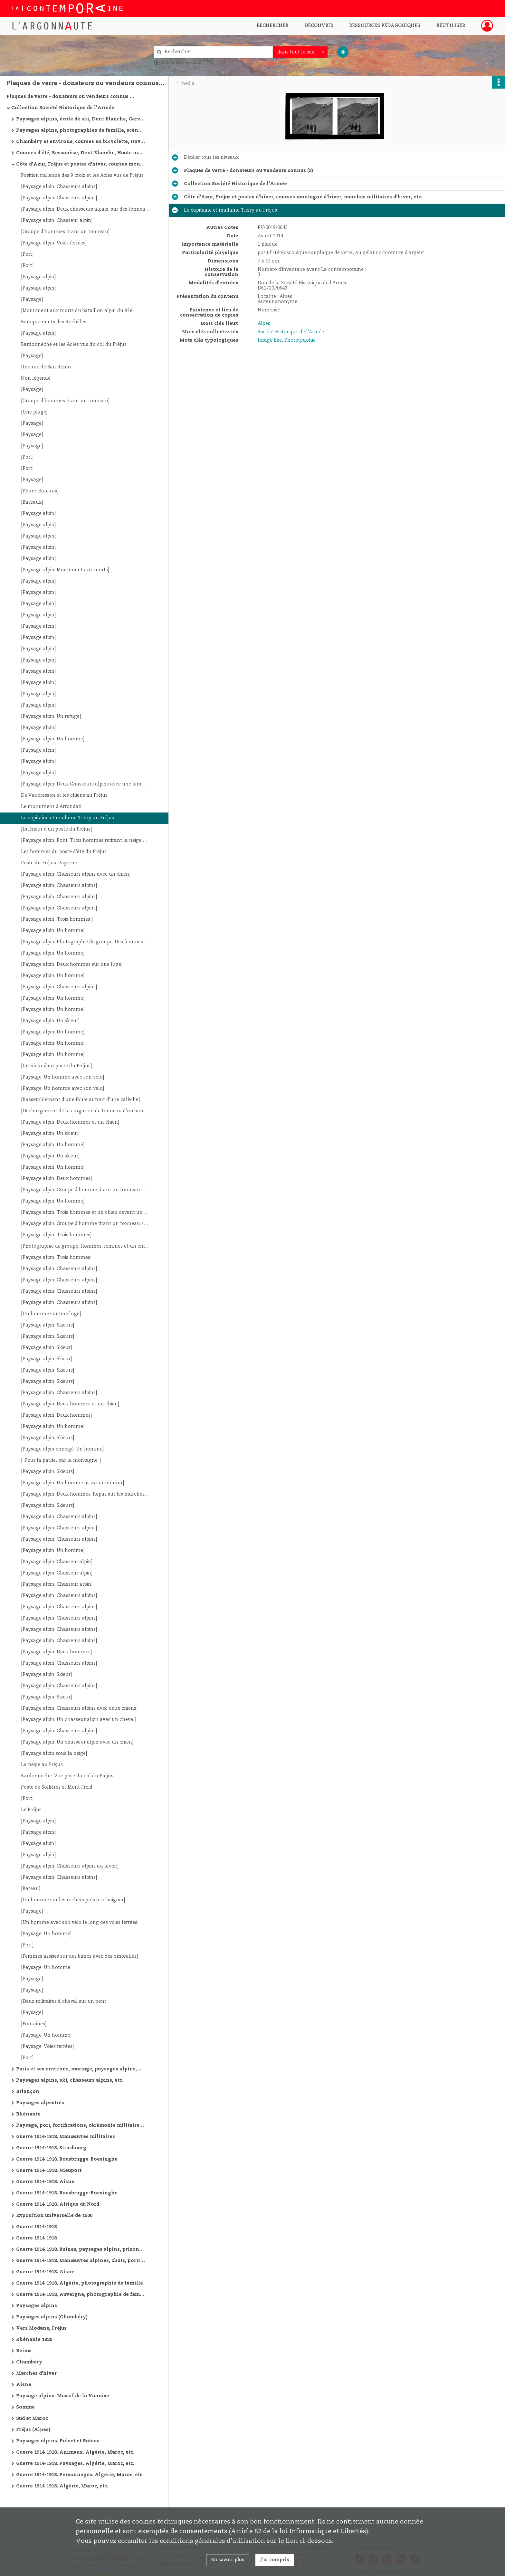 The width and height of the screenshot is (505, 2576). I want to click on Fréjus (Alpes), so click(33, 2430).